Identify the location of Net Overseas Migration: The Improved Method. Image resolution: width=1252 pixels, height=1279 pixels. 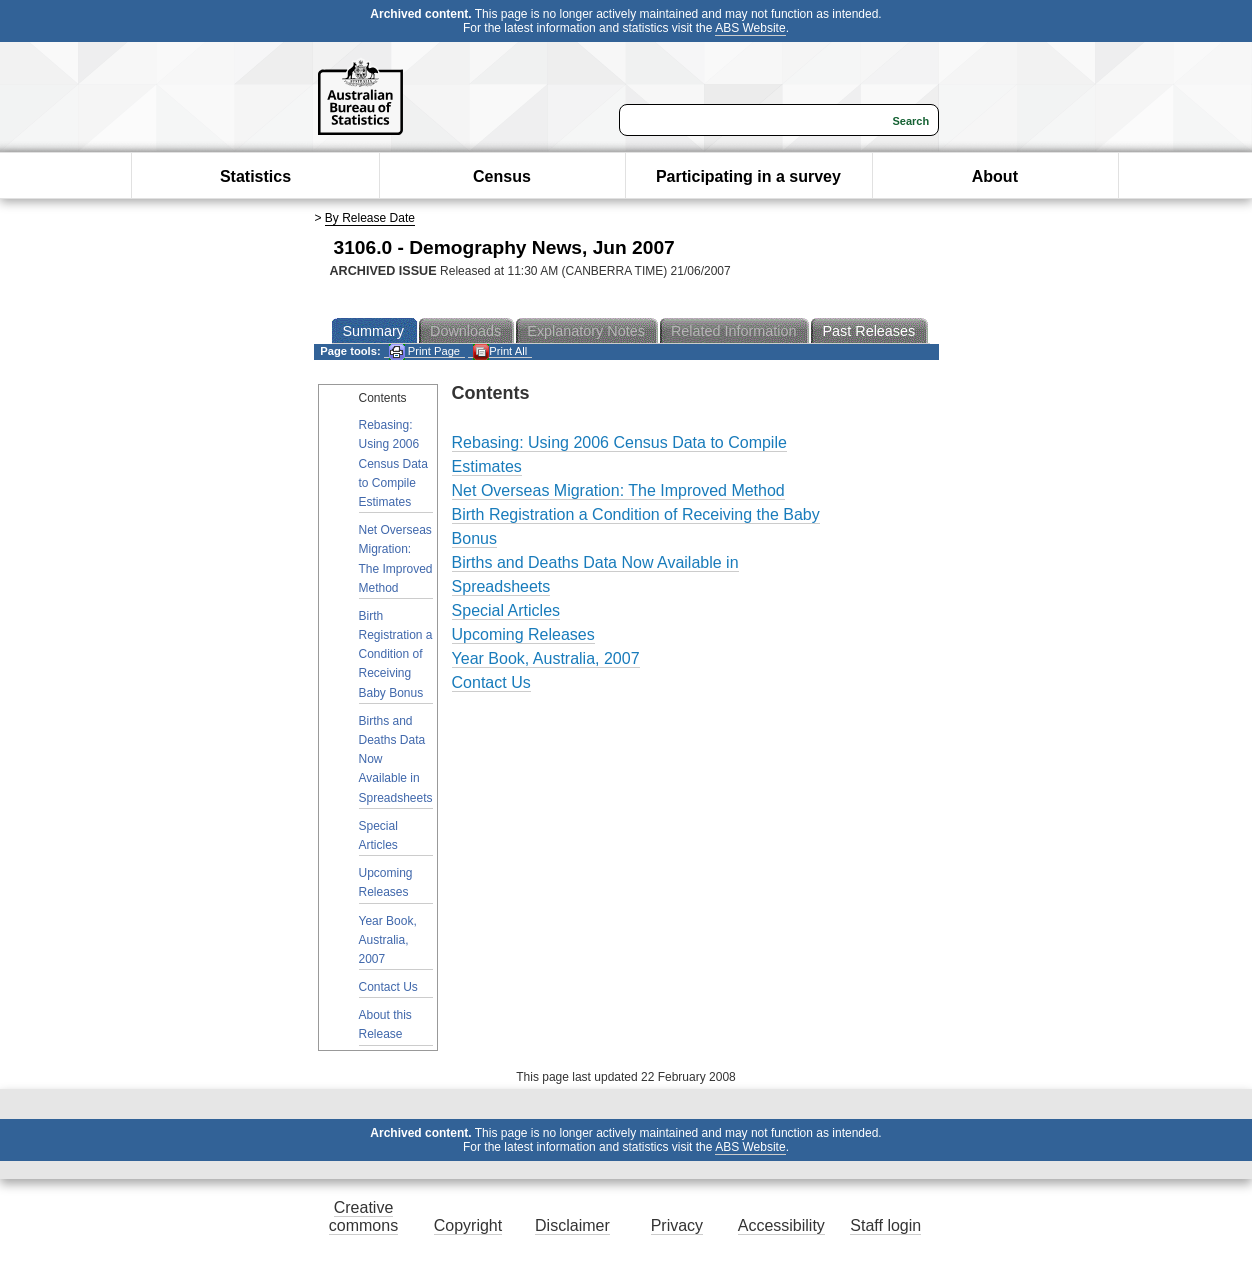
(396, 559).